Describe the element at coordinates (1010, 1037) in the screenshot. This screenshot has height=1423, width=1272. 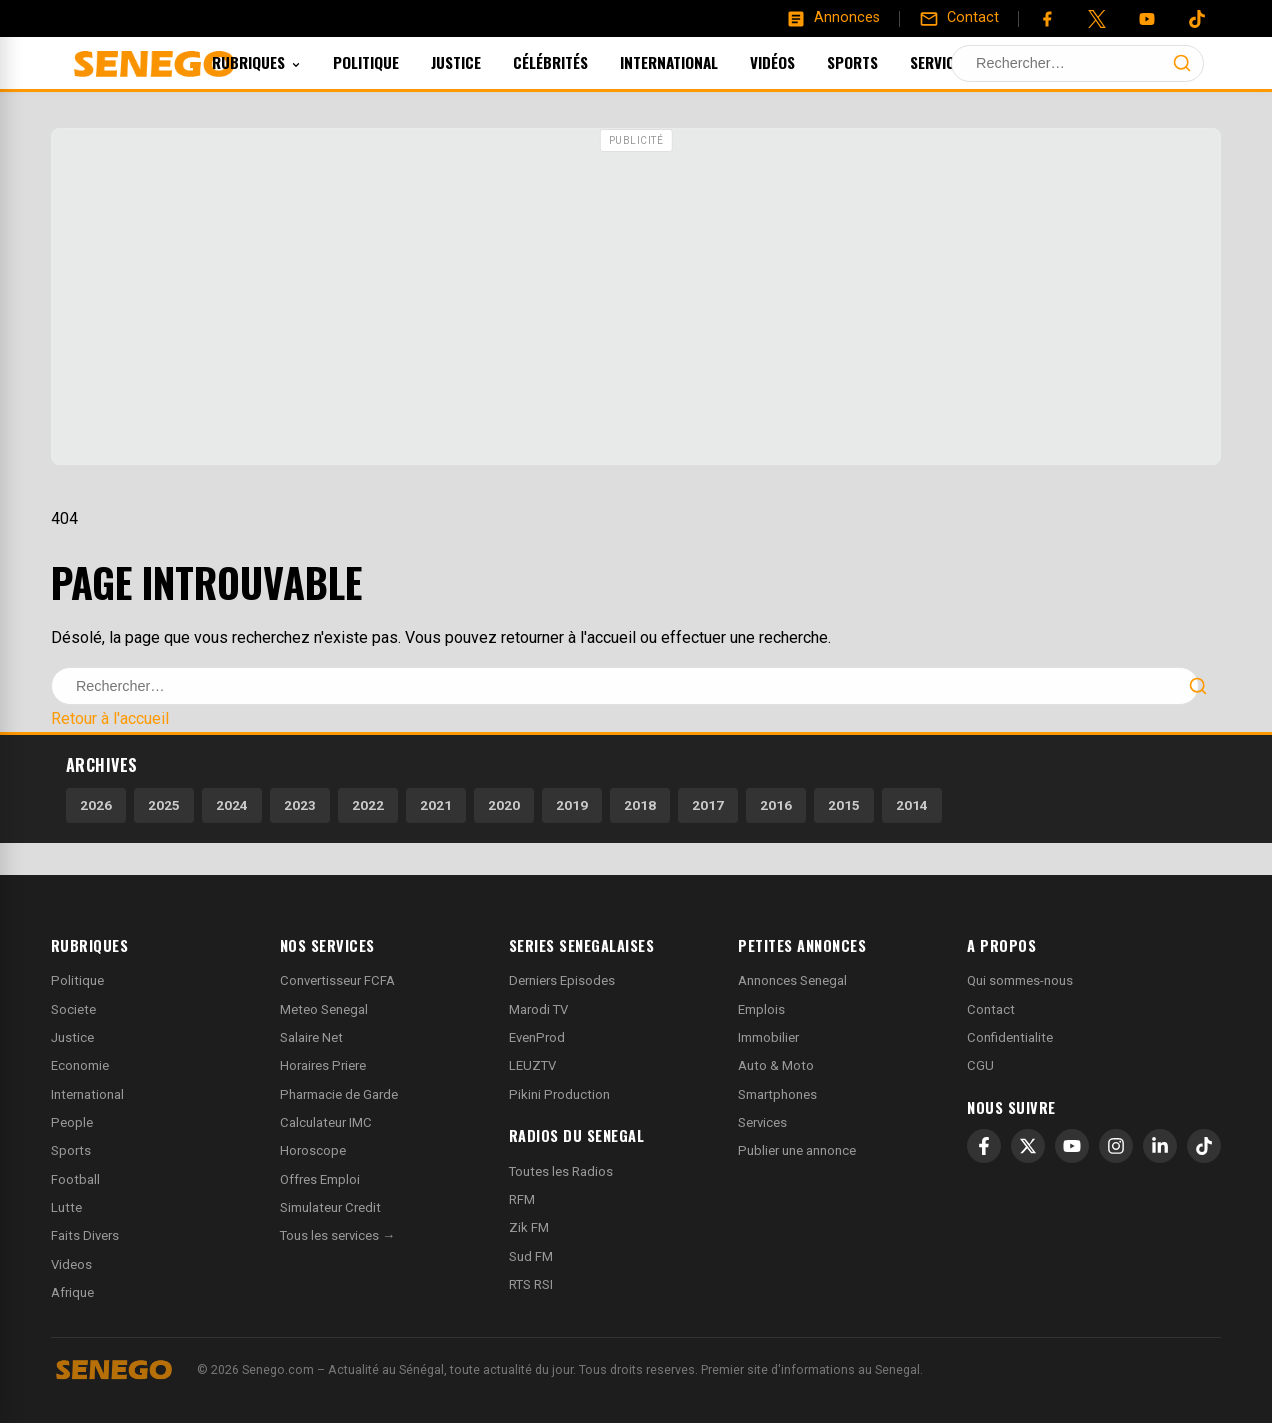
I see `Confidentialite` at that location.